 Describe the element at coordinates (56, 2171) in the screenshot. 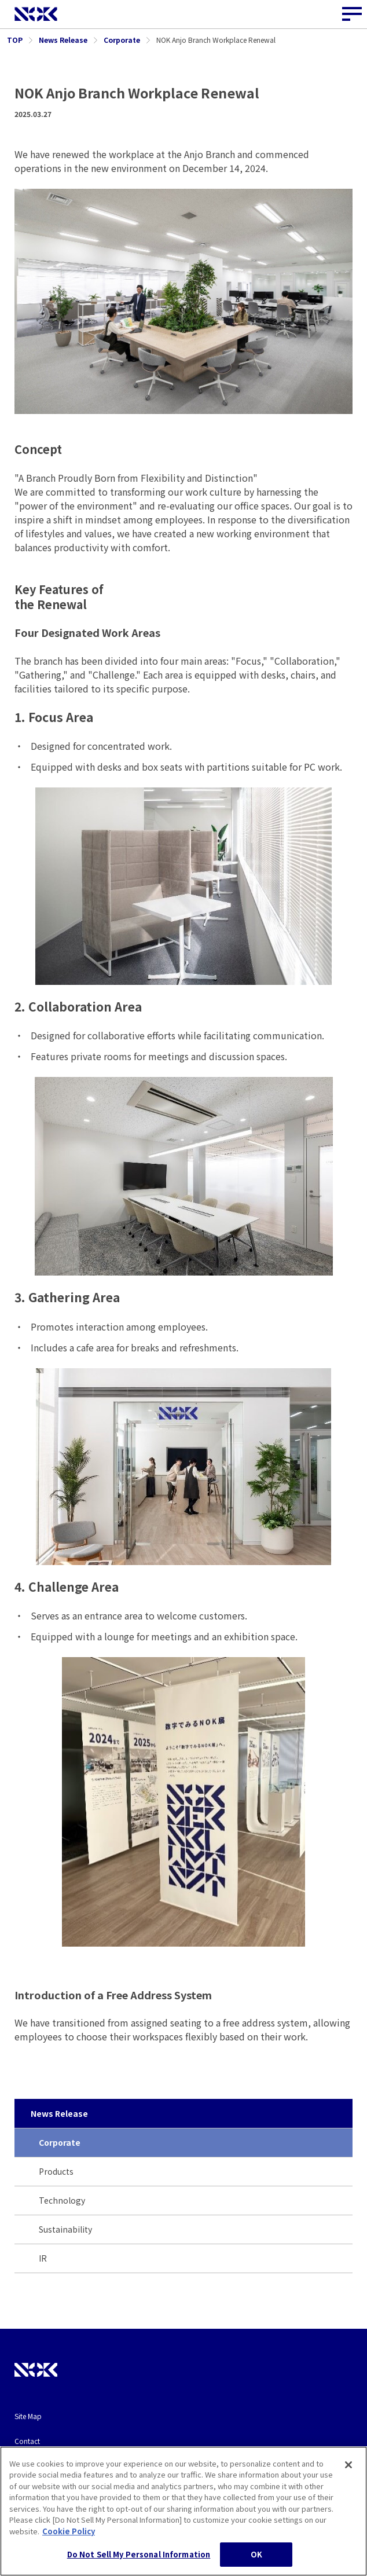

I see `Products` at that location.